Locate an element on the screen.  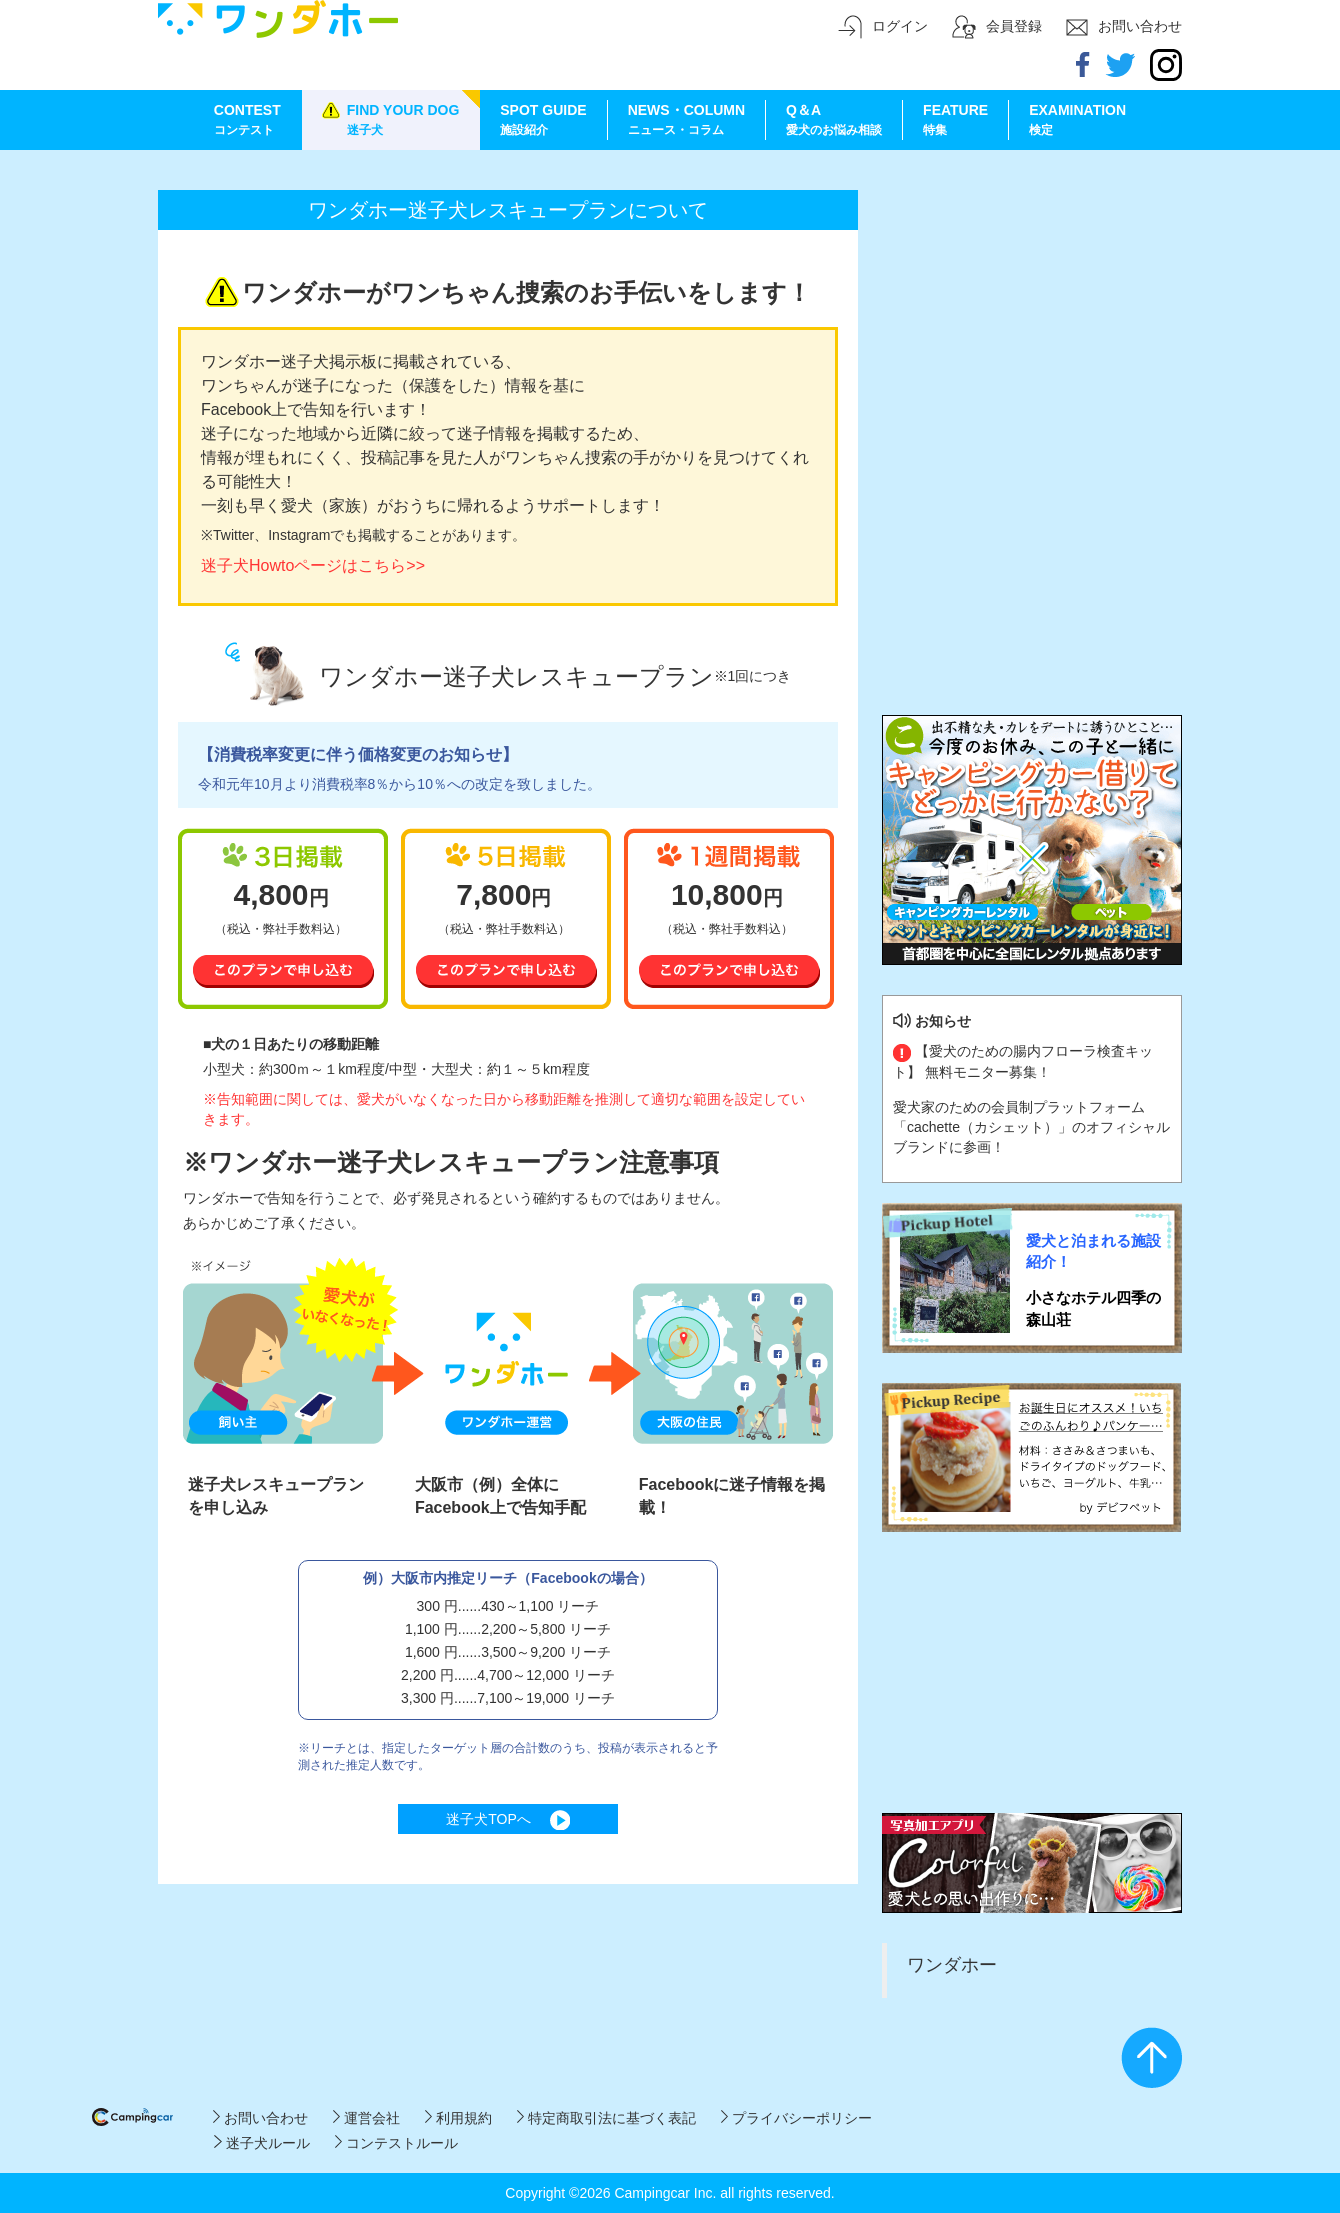
迷子犬Howtoページはこちら>> is located at coordinates (313, 565).